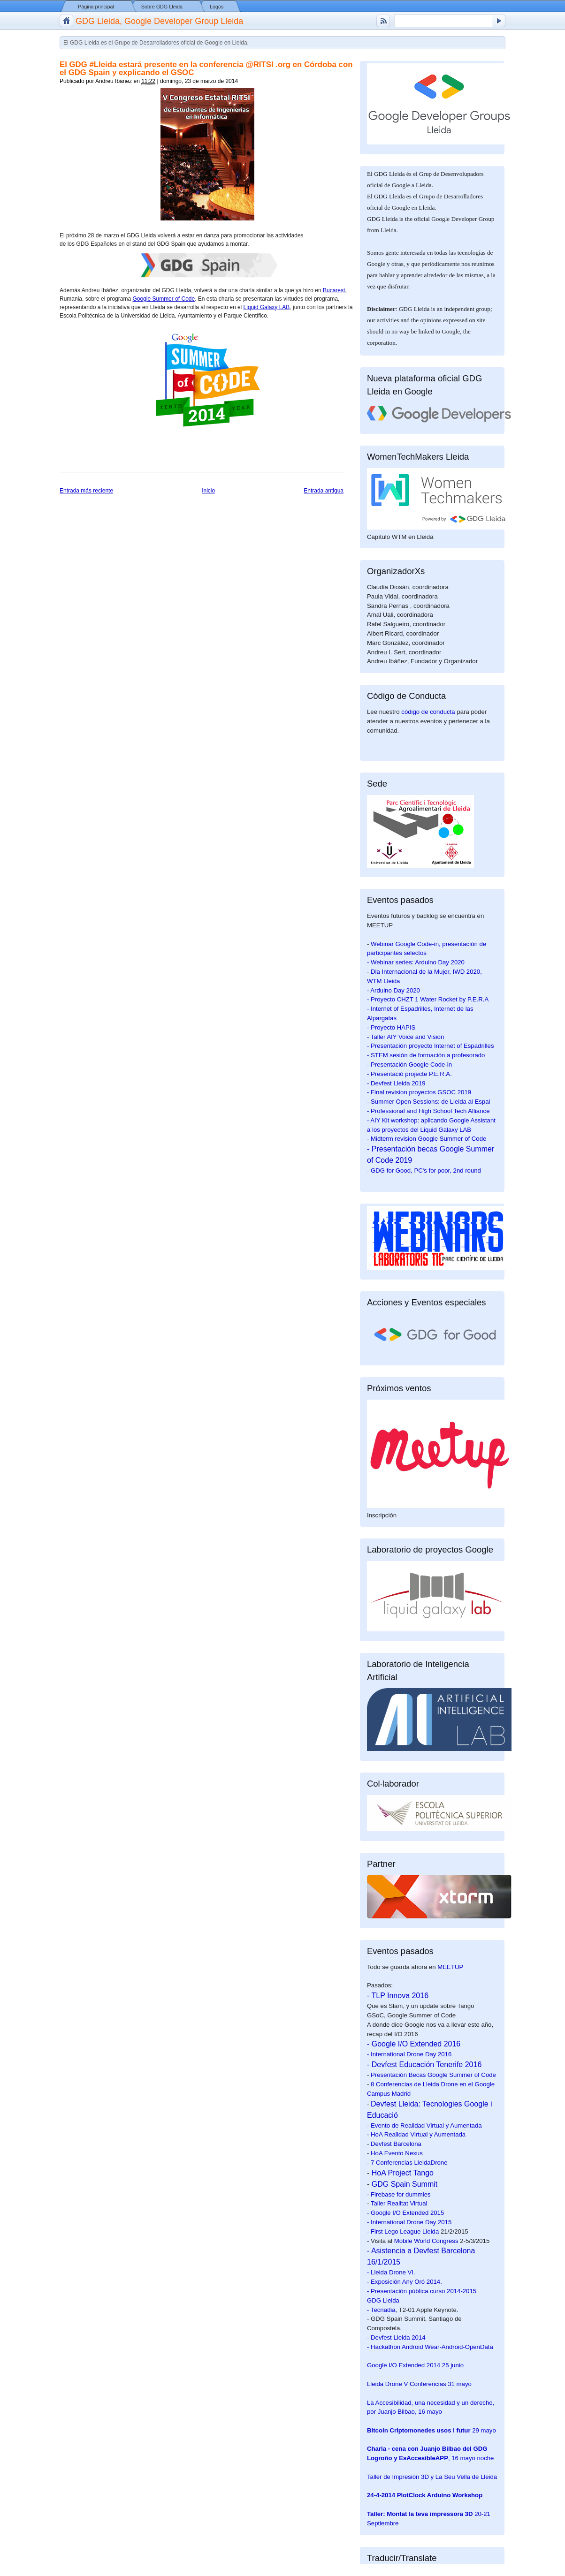 The image size is (565, 2576). What do you see at coordinates (450, 1966) in the screenshot?
I see `MEETUP` at bounding box center [450, 1966].